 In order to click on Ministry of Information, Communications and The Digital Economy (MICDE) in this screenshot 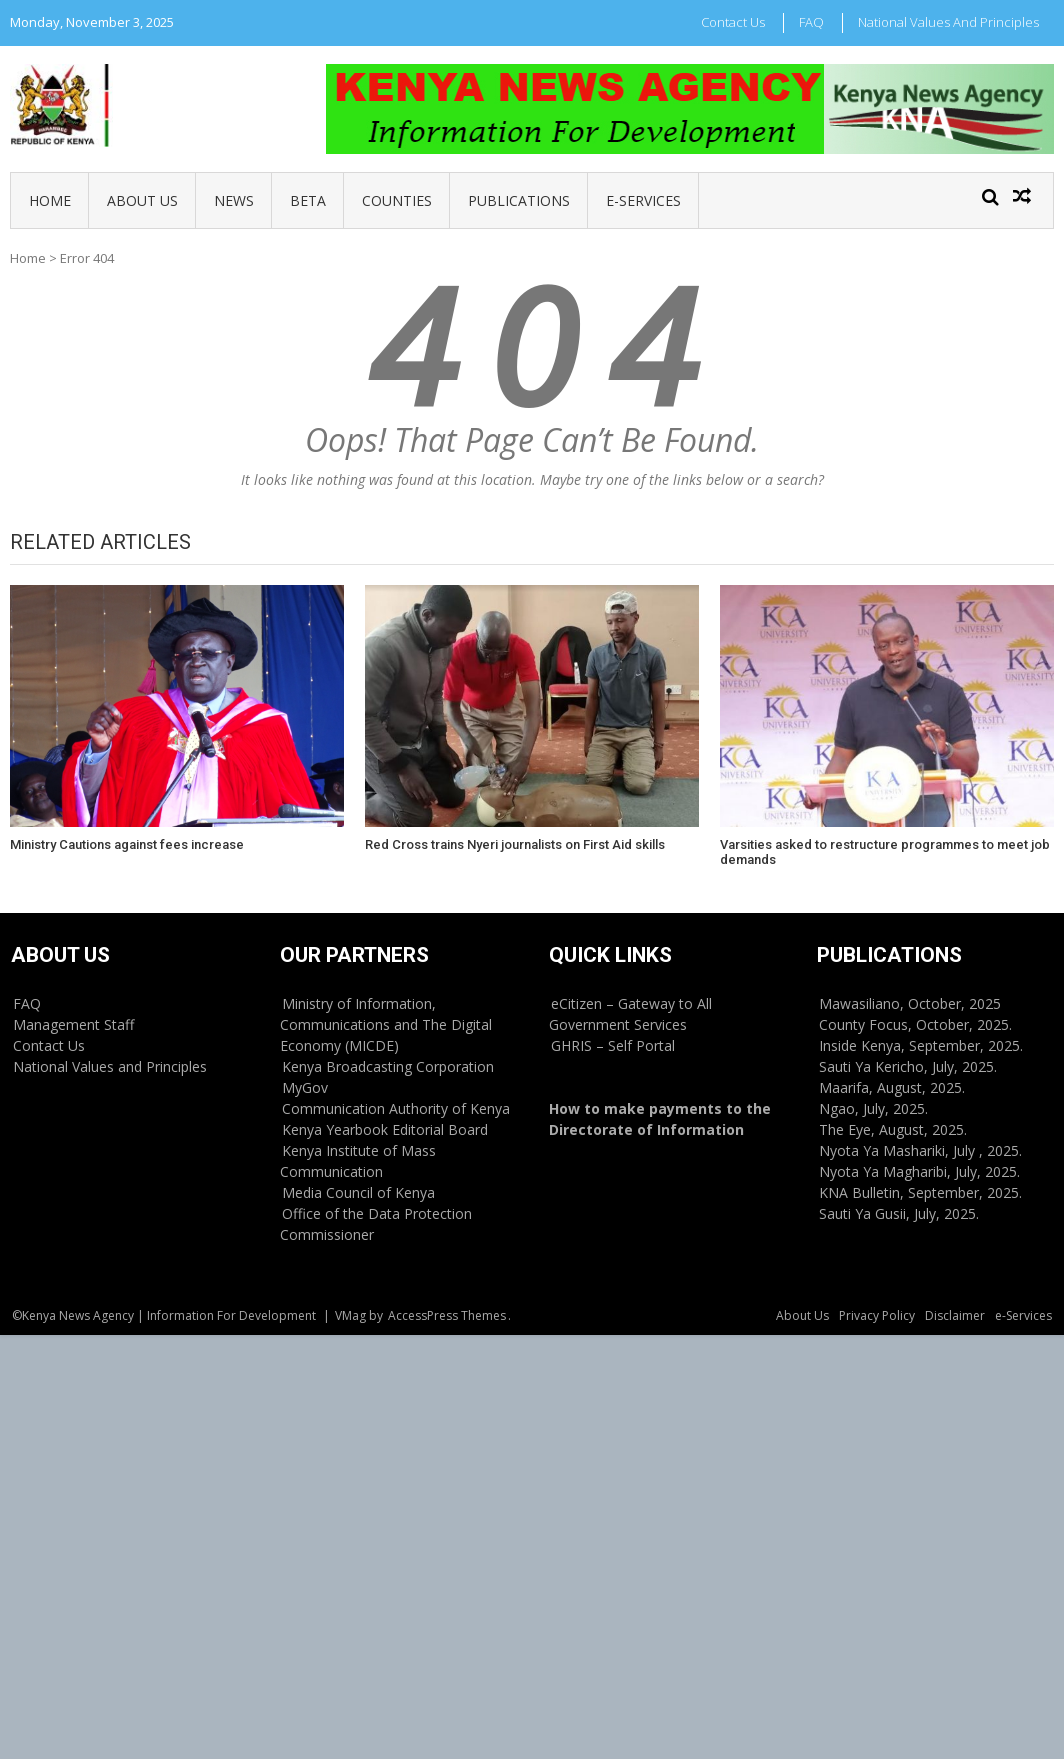, I will do `click(386, 1024)`.